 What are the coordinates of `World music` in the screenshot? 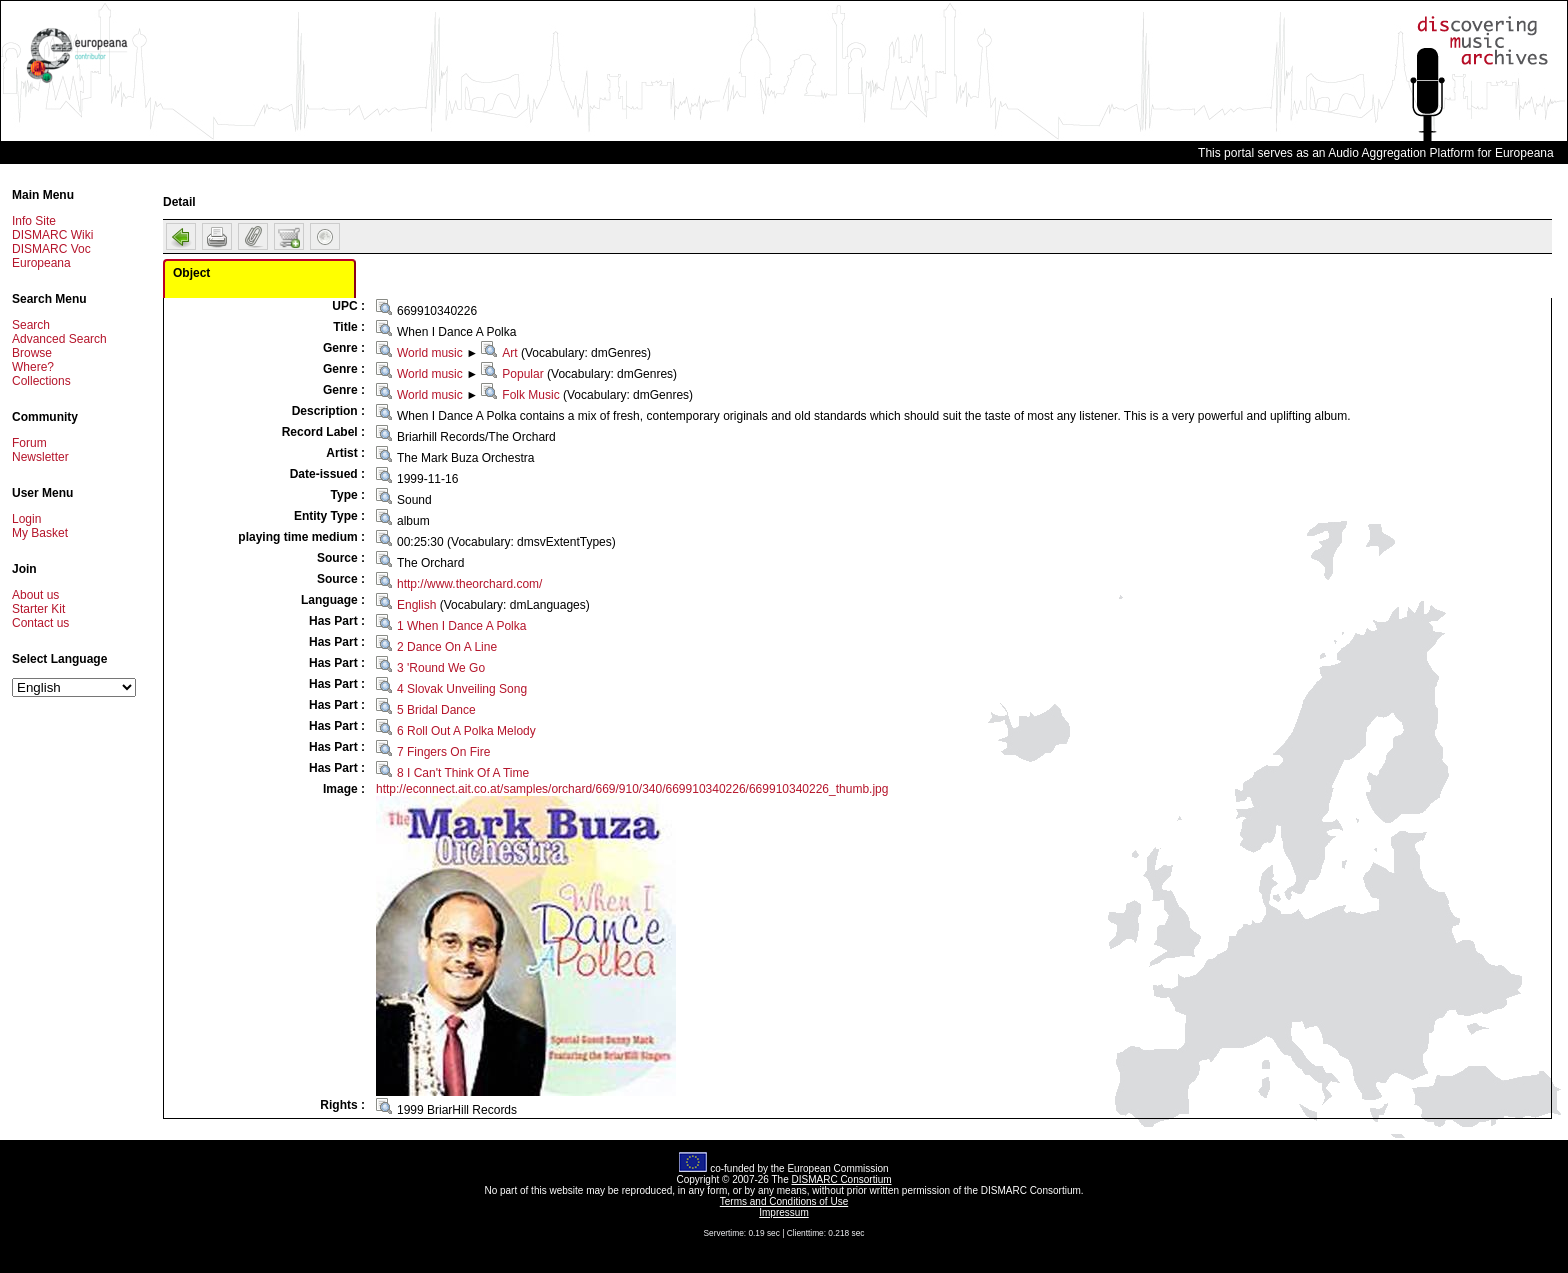 It's located at (430, 353).